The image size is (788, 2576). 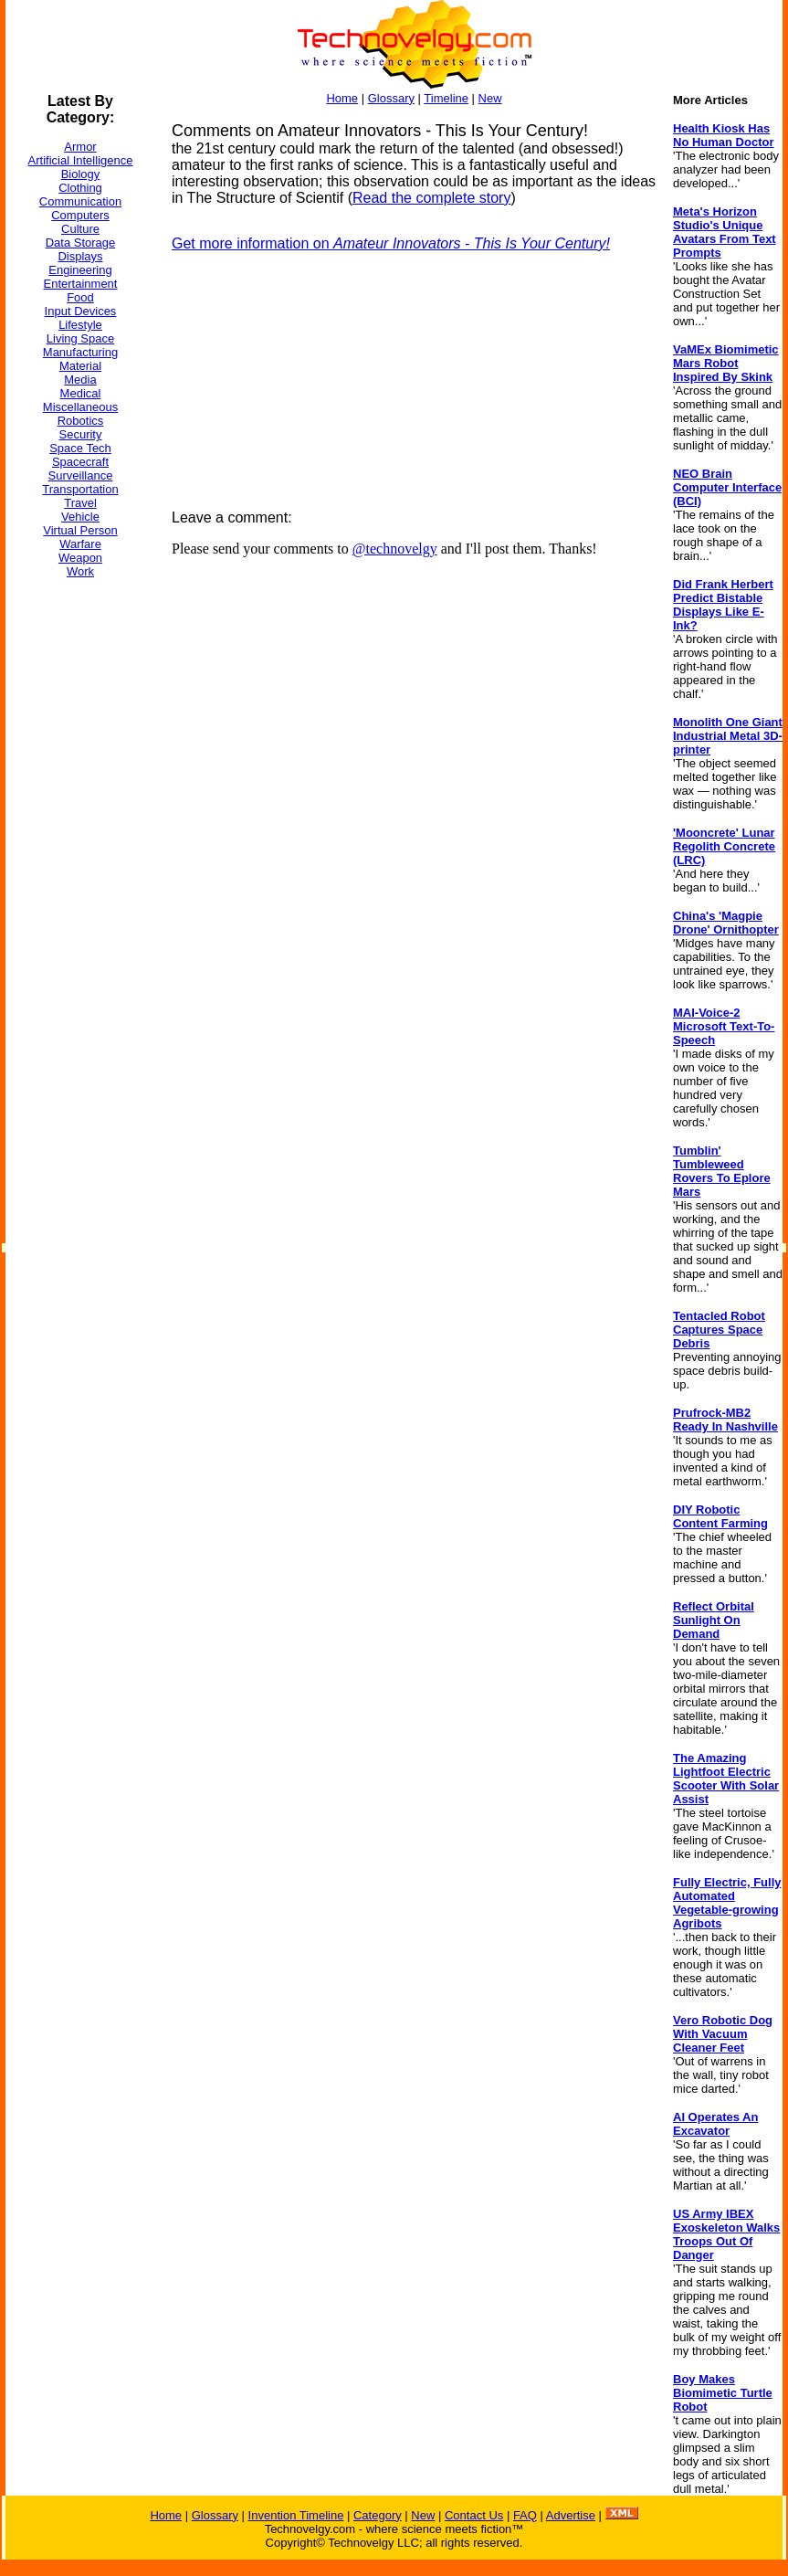 What do you see at coordinates (80, 379) in the screenshot?
I see `Media` at bounding box center [80, 379].